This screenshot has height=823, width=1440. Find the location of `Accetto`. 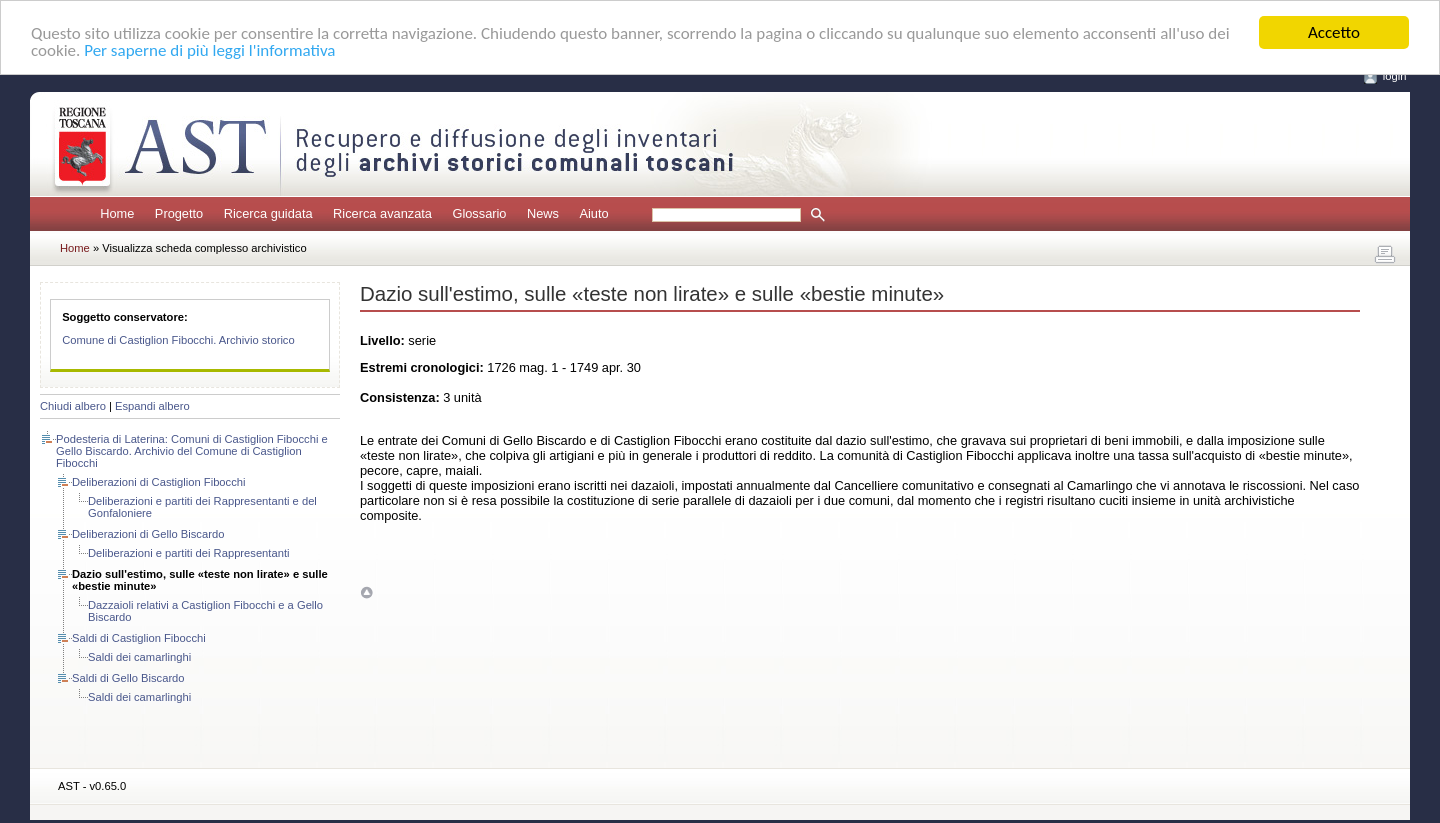

Accetto is located at coordinates (1334, 32).